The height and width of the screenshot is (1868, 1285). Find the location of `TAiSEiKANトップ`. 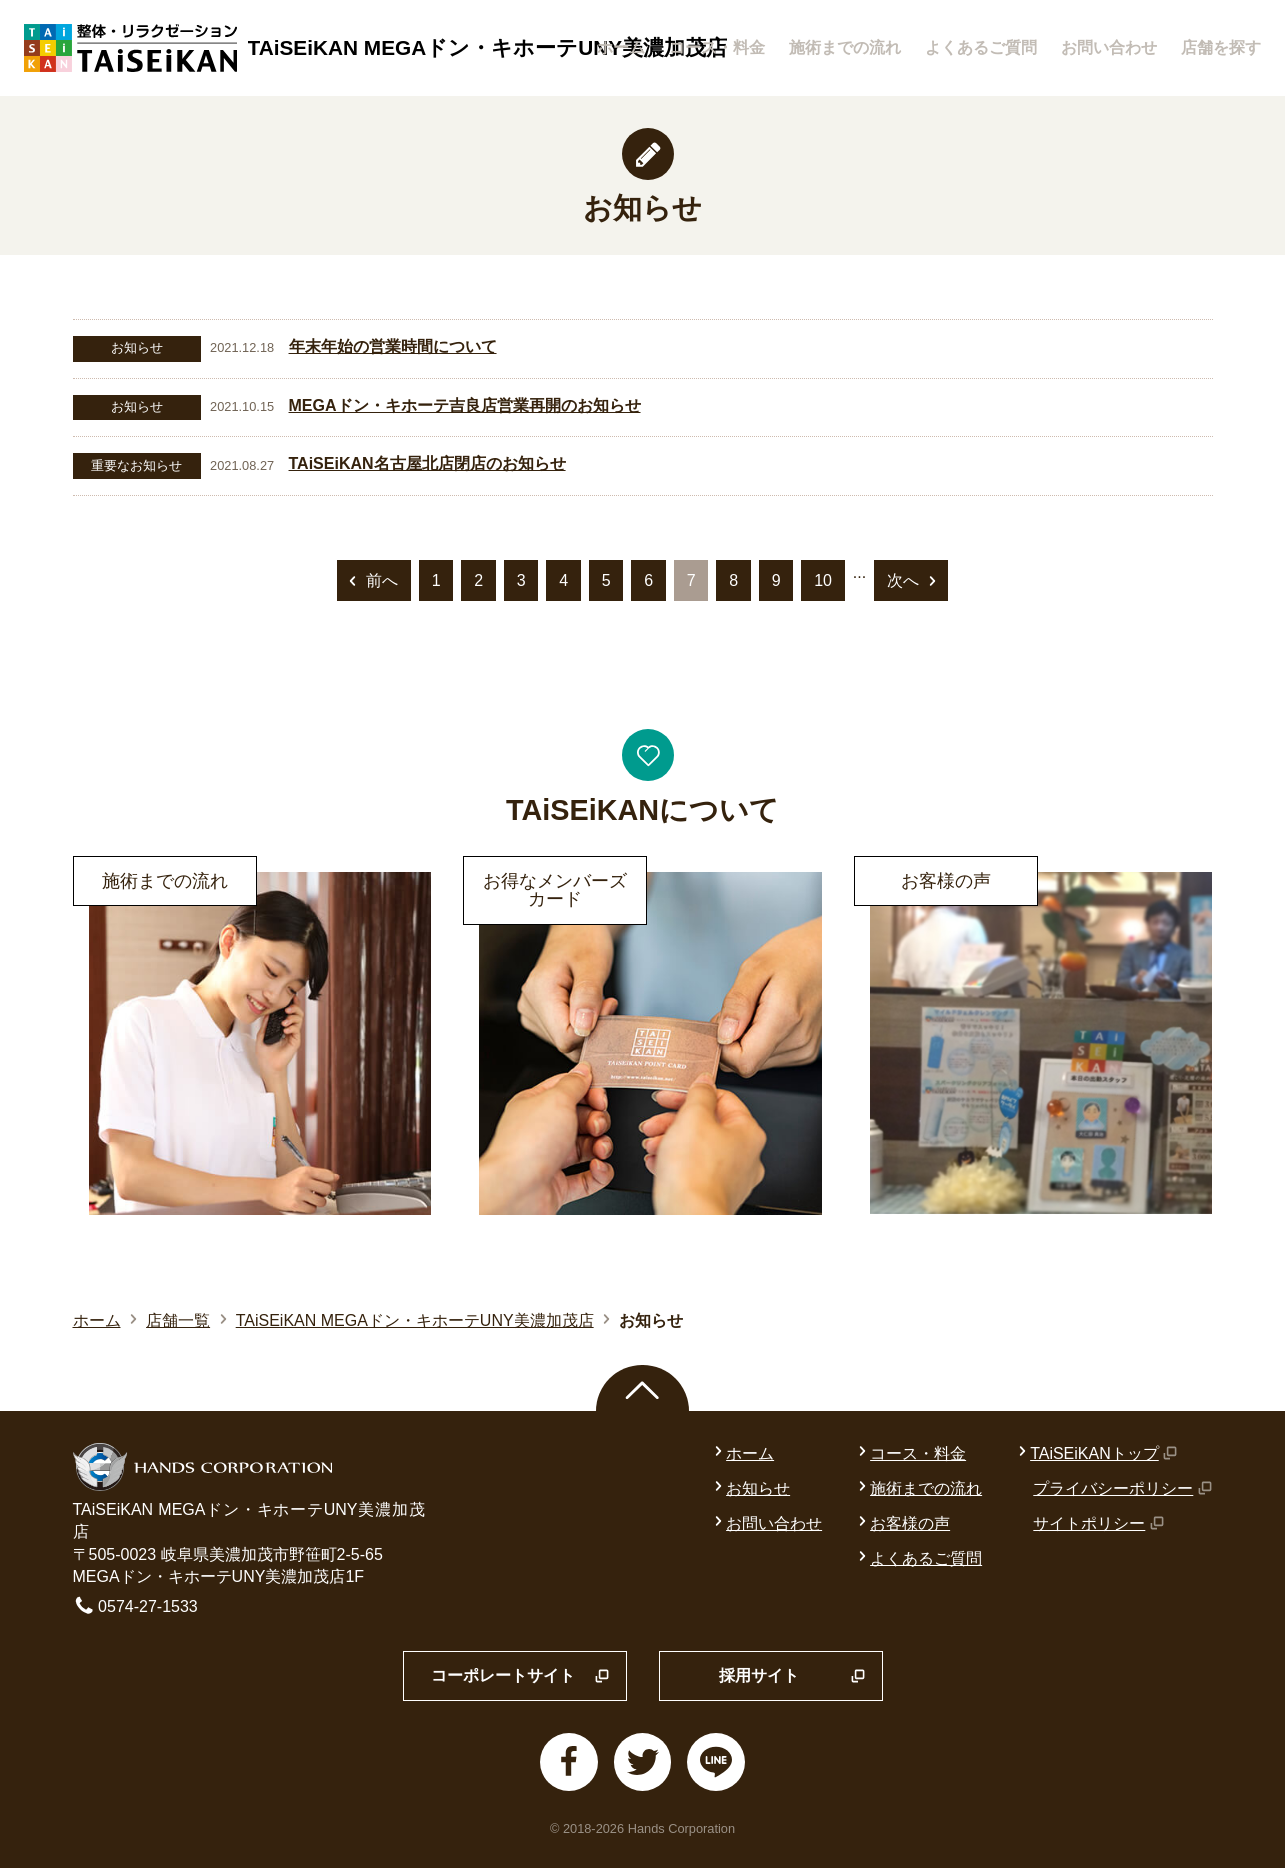

TAiSEiKANトップ is located at coordinates (1096, 1453).